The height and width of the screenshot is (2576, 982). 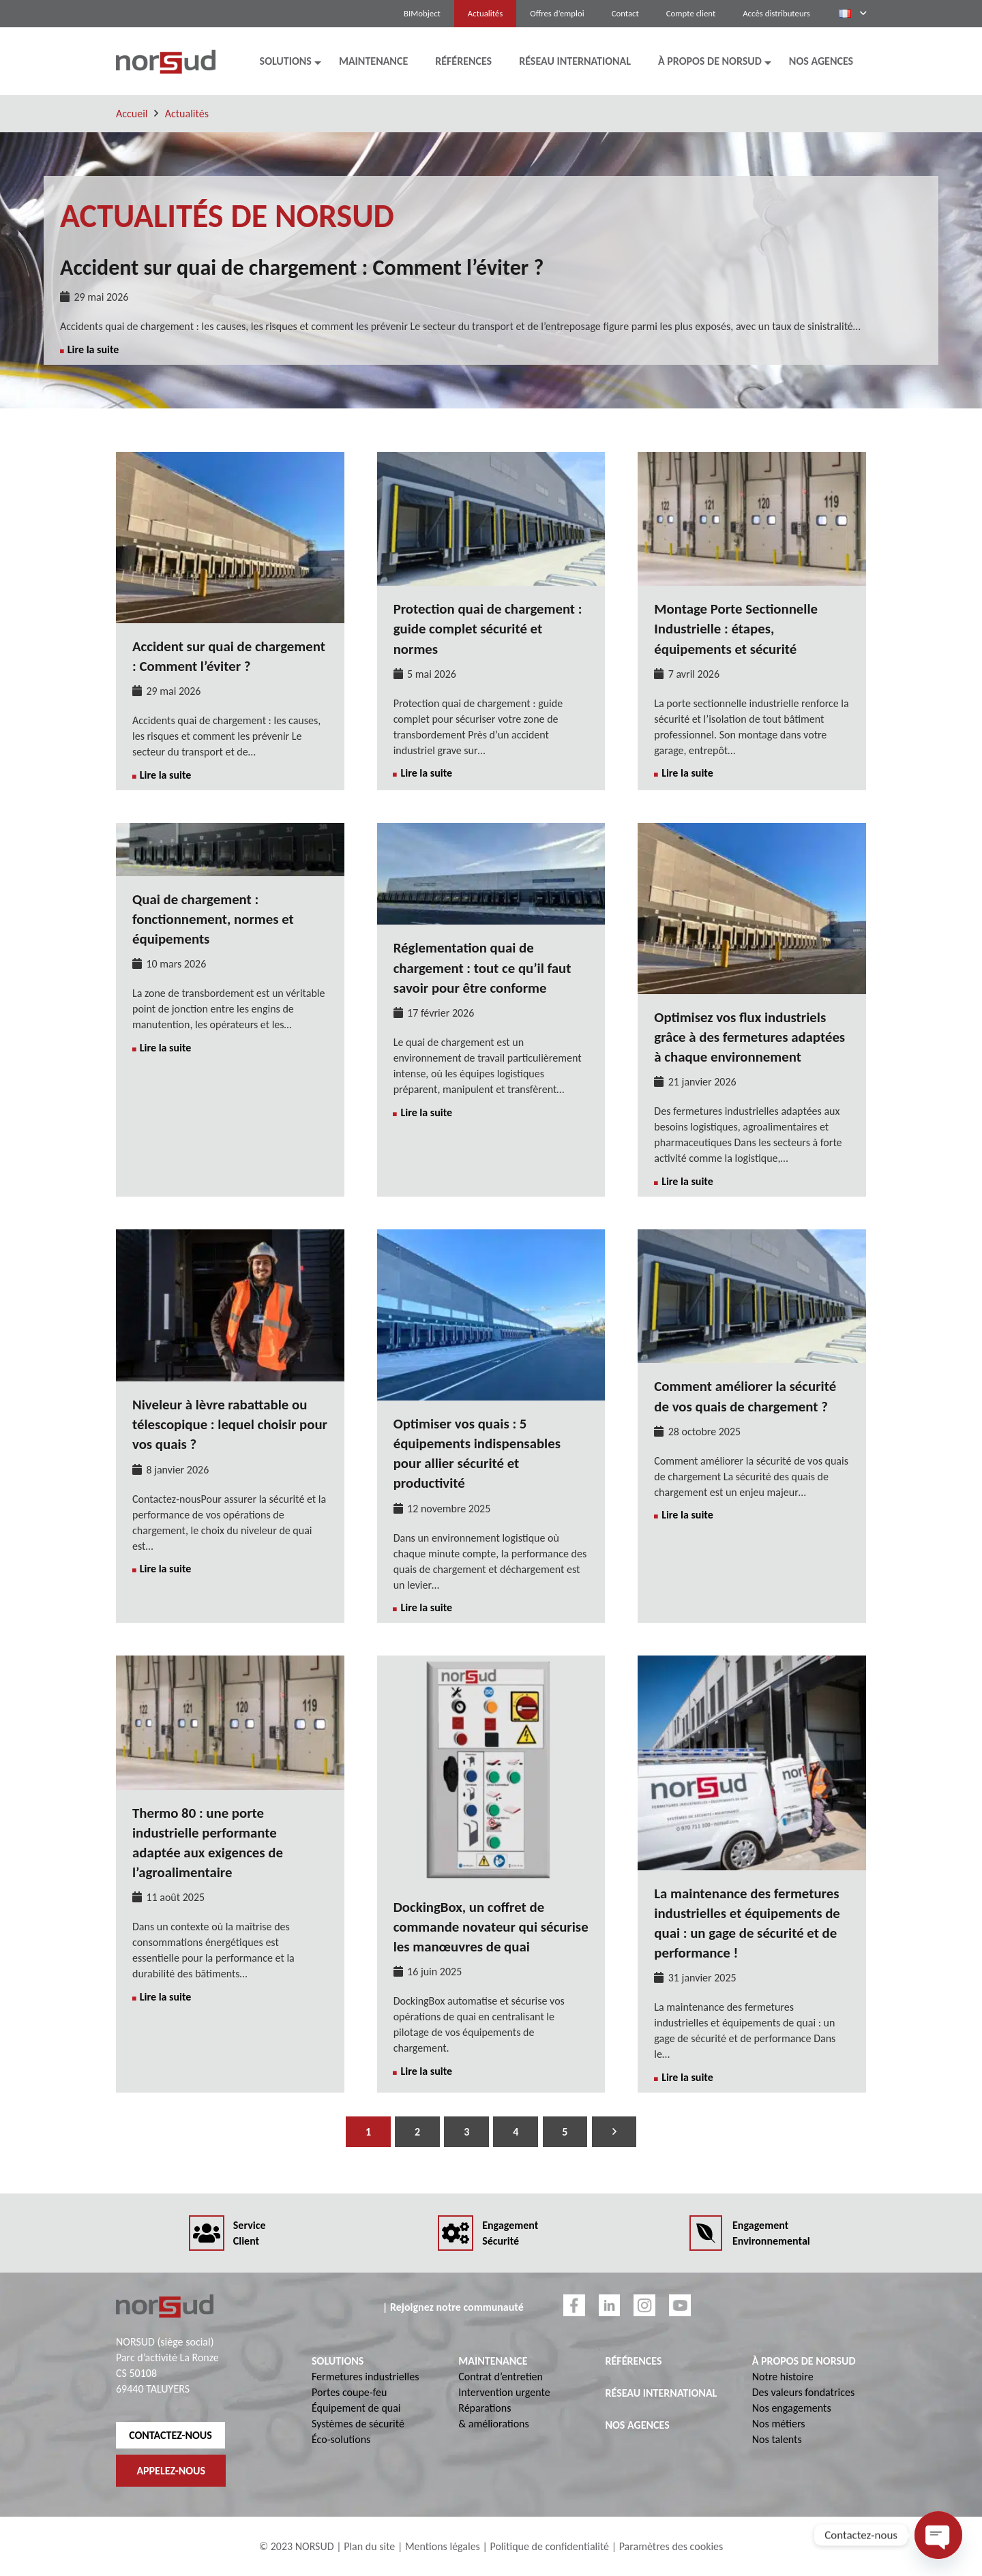 I want to click on [Niveleur à lèvre rabattable ou télescopique : lequel choisir pour vos quais ?], so click(x=230, y=1237).